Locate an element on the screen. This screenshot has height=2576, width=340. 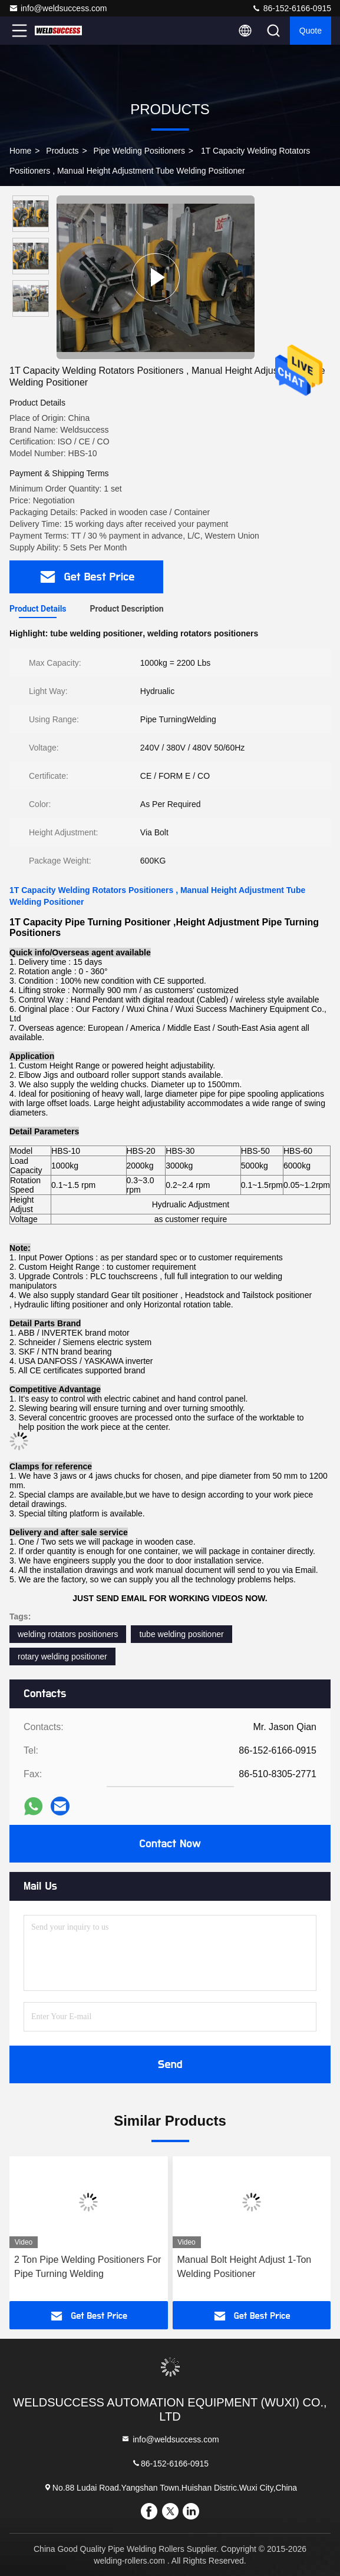
Quote is located at coordinates (310, 30).